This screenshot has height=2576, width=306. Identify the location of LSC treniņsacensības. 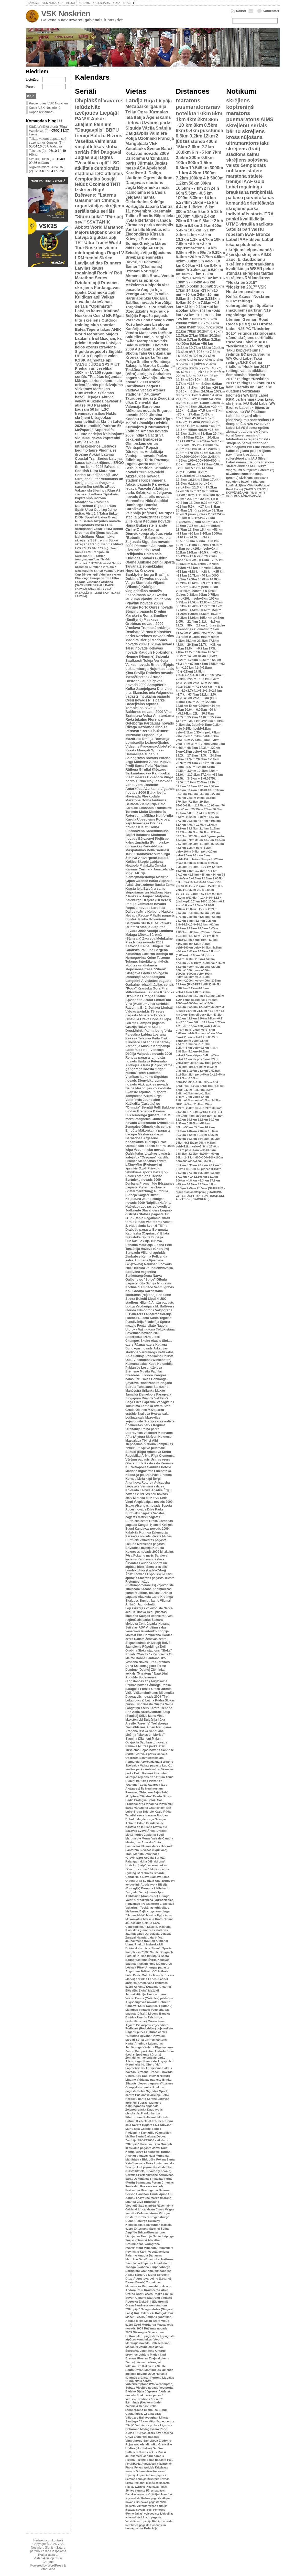
(92, 411).